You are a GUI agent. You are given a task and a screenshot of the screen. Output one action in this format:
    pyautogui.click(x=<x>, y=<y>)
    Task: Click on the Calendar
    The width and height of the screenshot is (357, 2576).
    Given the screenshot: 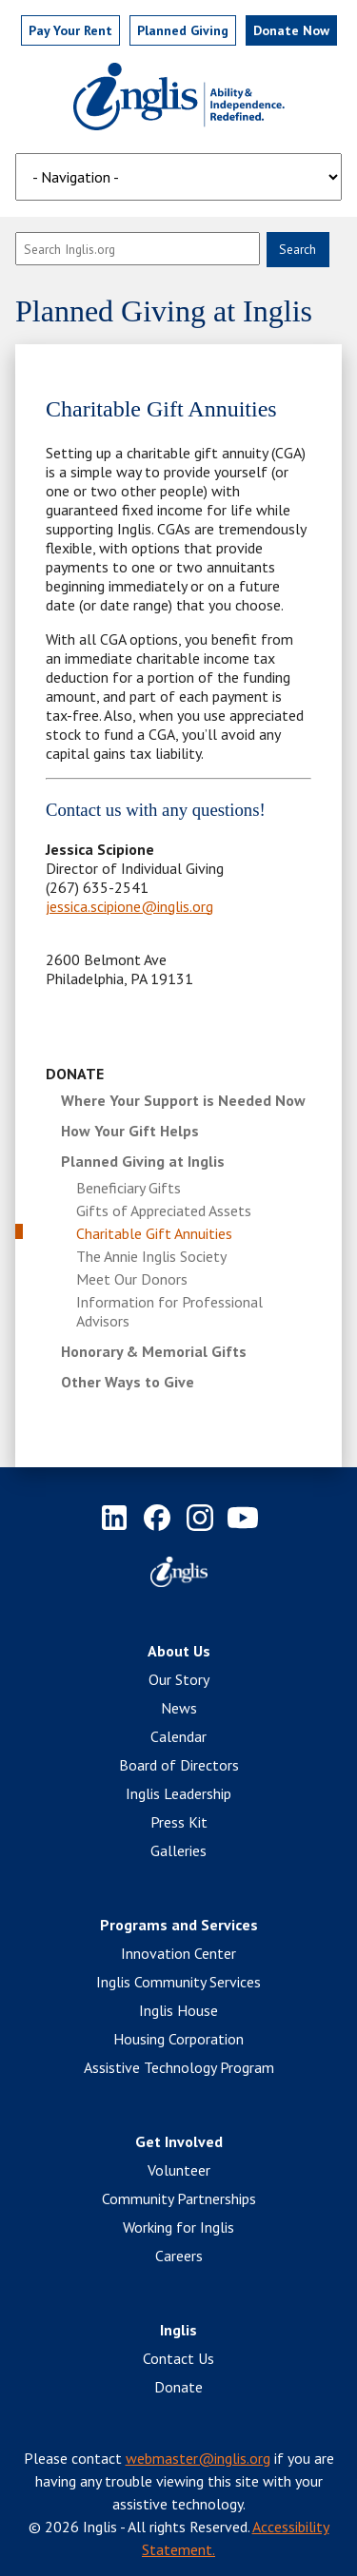 What is the action you would take?
    pyautogui.click(x=178, y=1736)
    